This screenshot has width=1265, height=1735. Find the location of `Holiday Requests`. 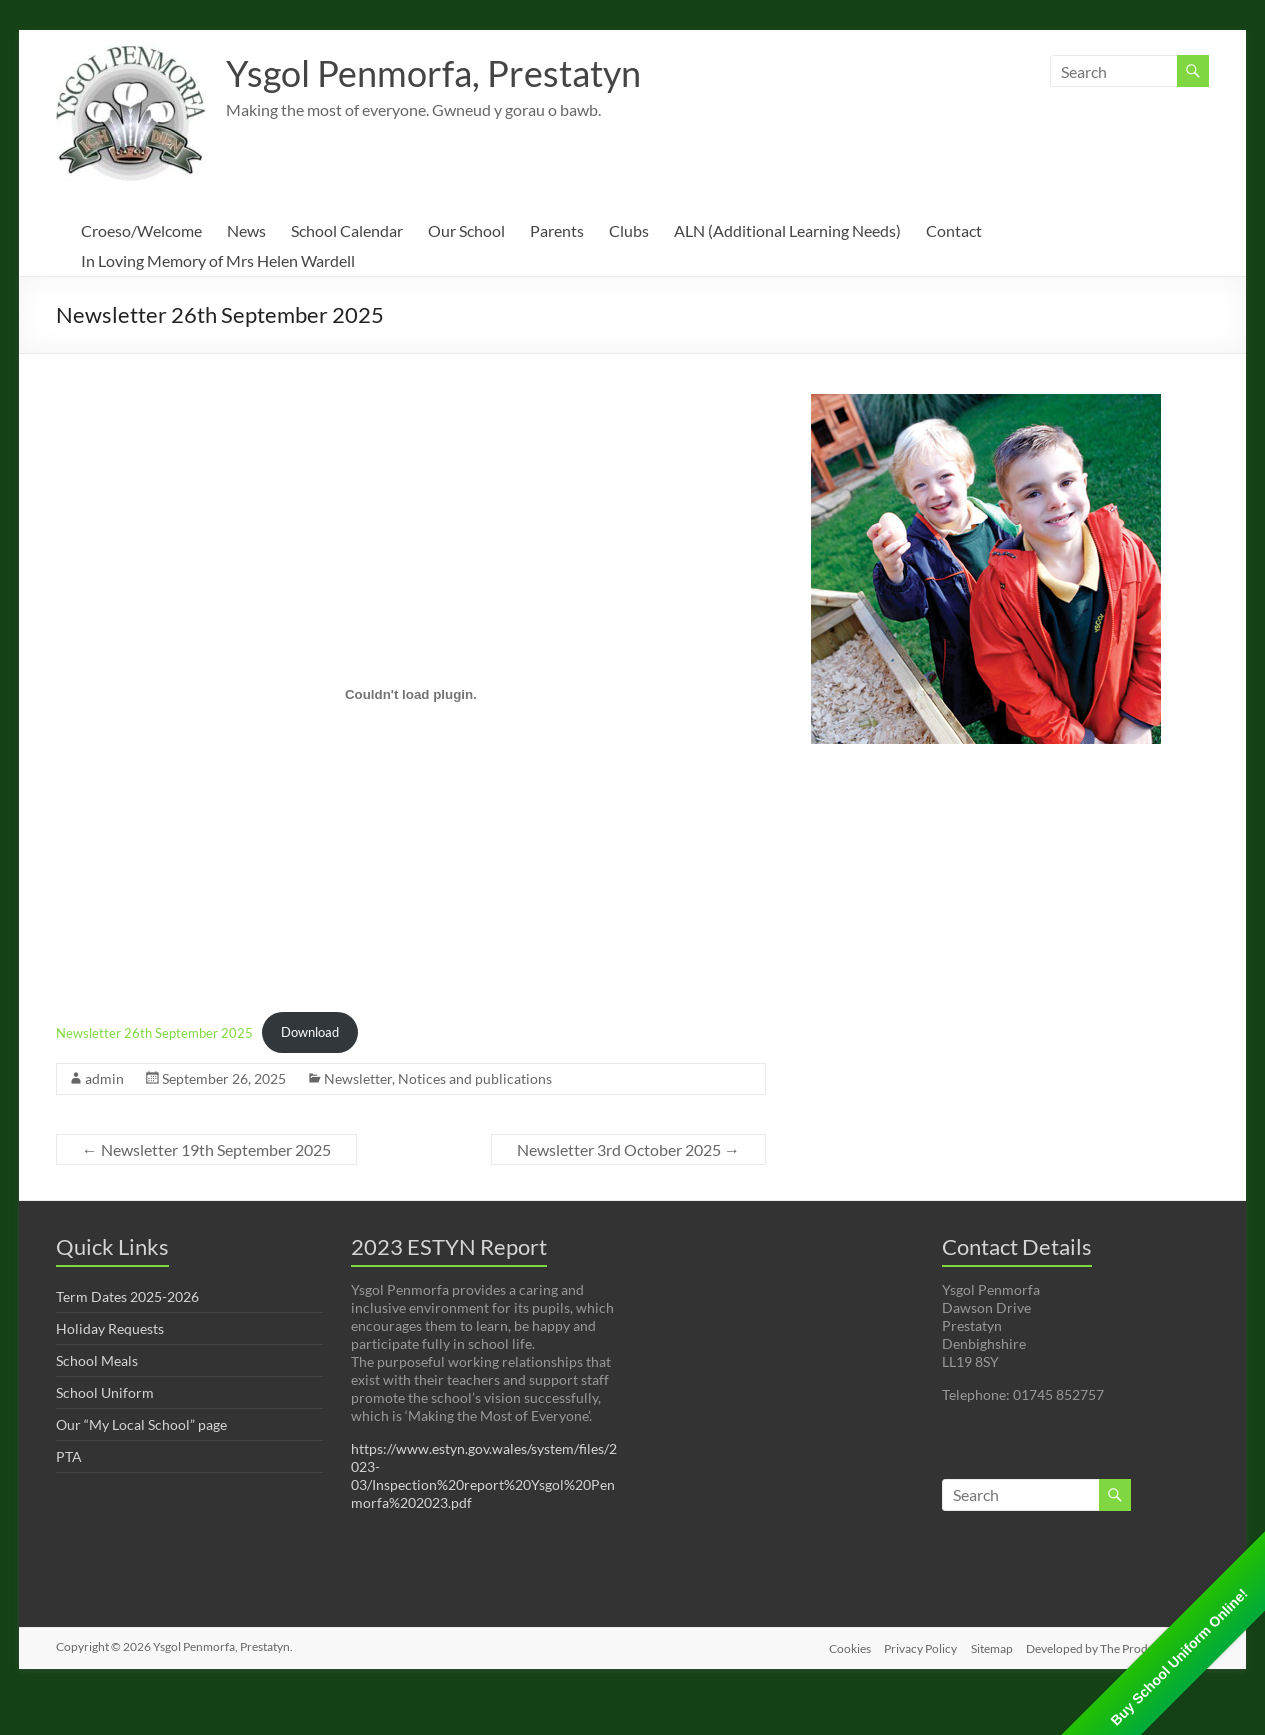

Holiday Requests is located at coordinates (110, 1328).